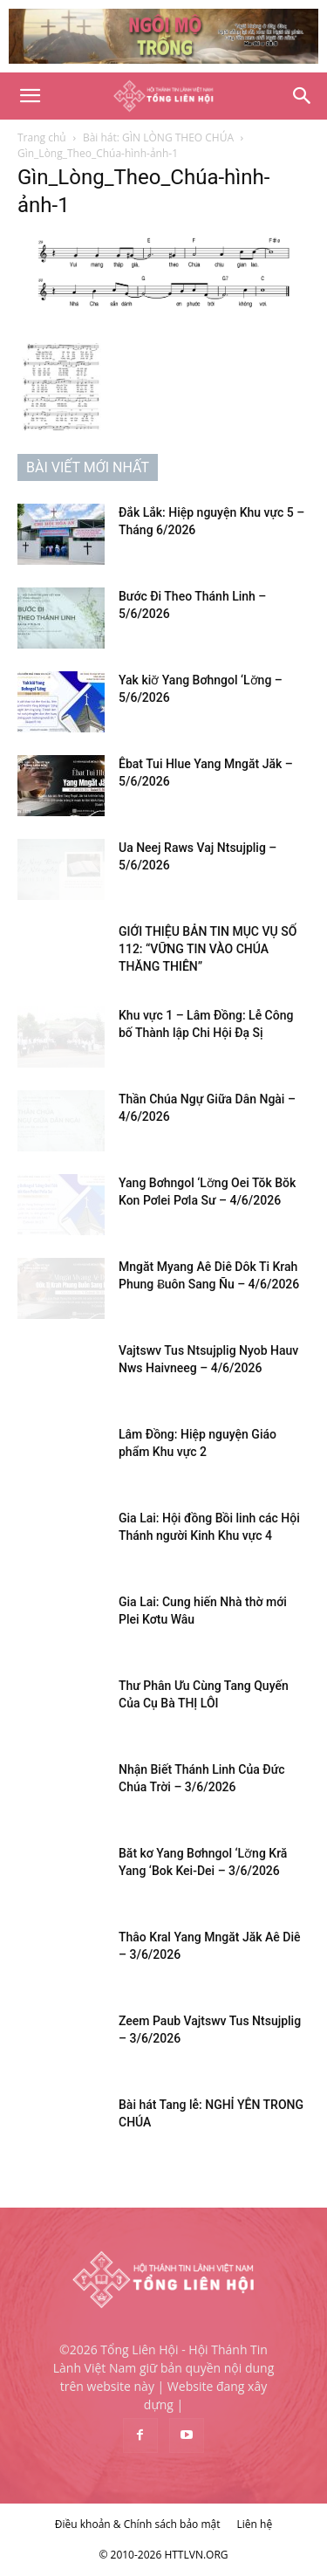  Describe the element at coordinates (255, 2524) in the screenshot. I see `Liên hệ` at that location.